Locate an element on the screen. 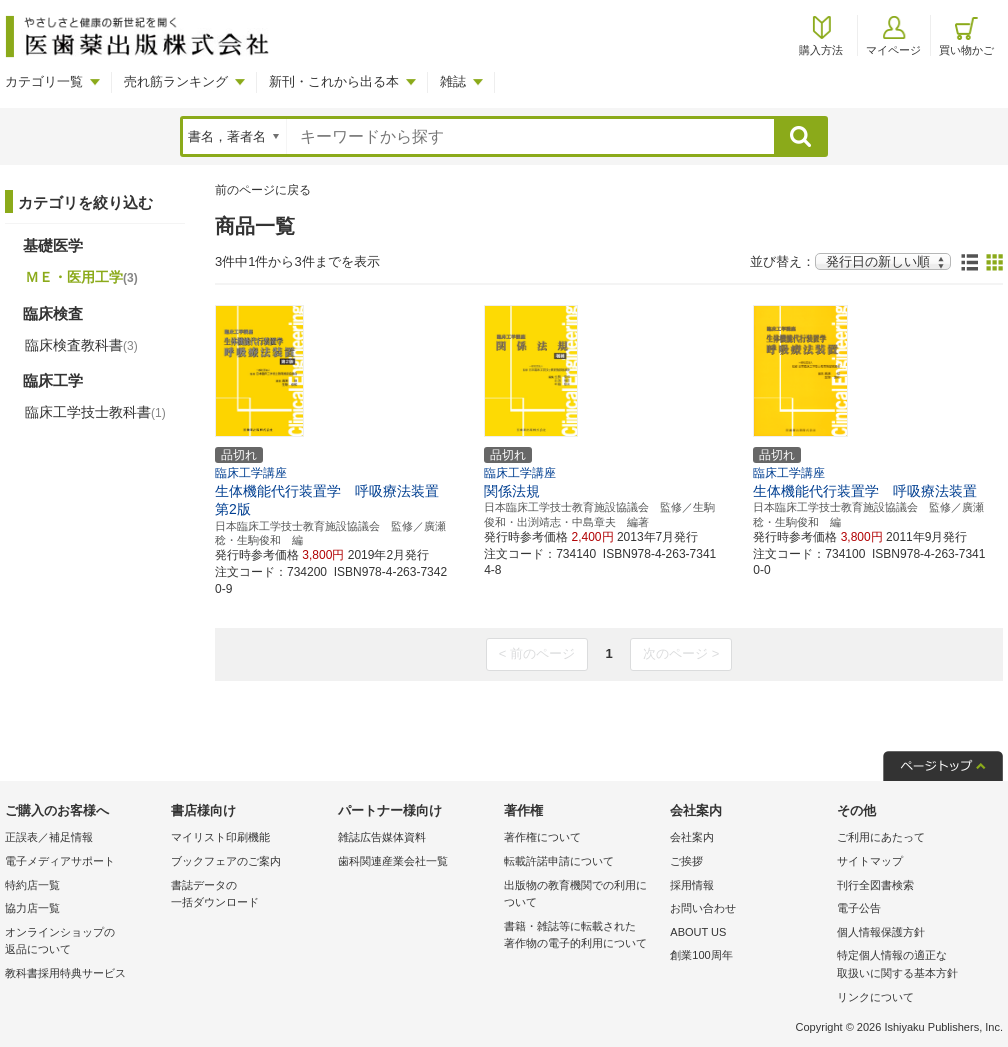 The height and width of the screenshot is (1047, 1008). サイトマップ is located at coordinates (870, 861).